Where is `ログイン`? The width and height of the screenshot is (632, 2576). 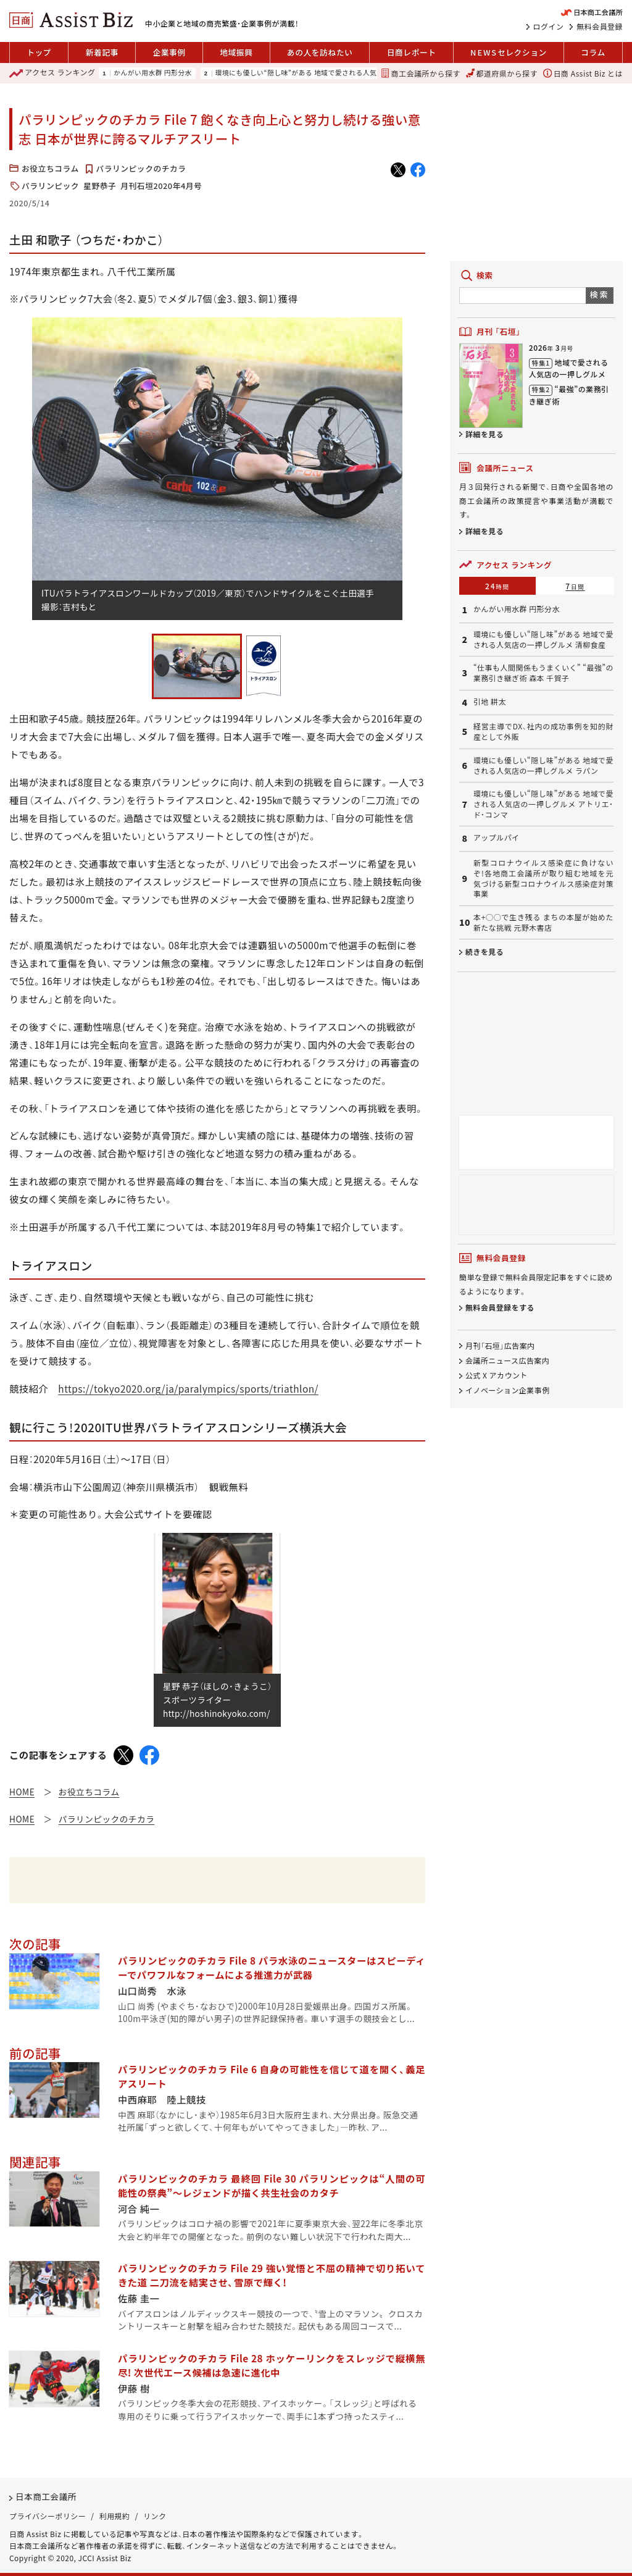 ログイン is located at coordinates (548, 26).